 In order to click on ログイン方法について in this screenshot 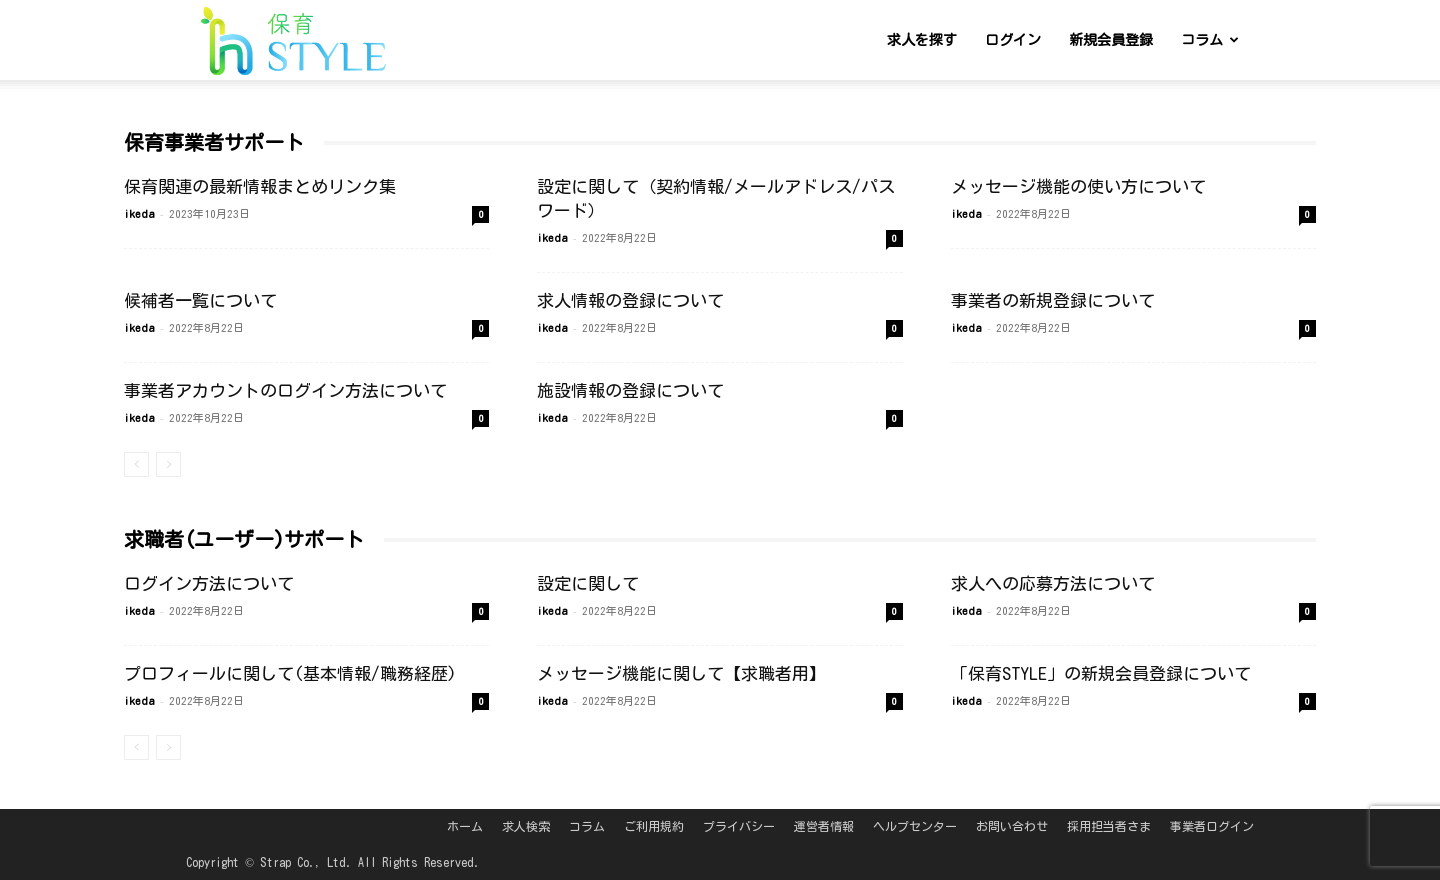, I will do `click(209, 583)`.